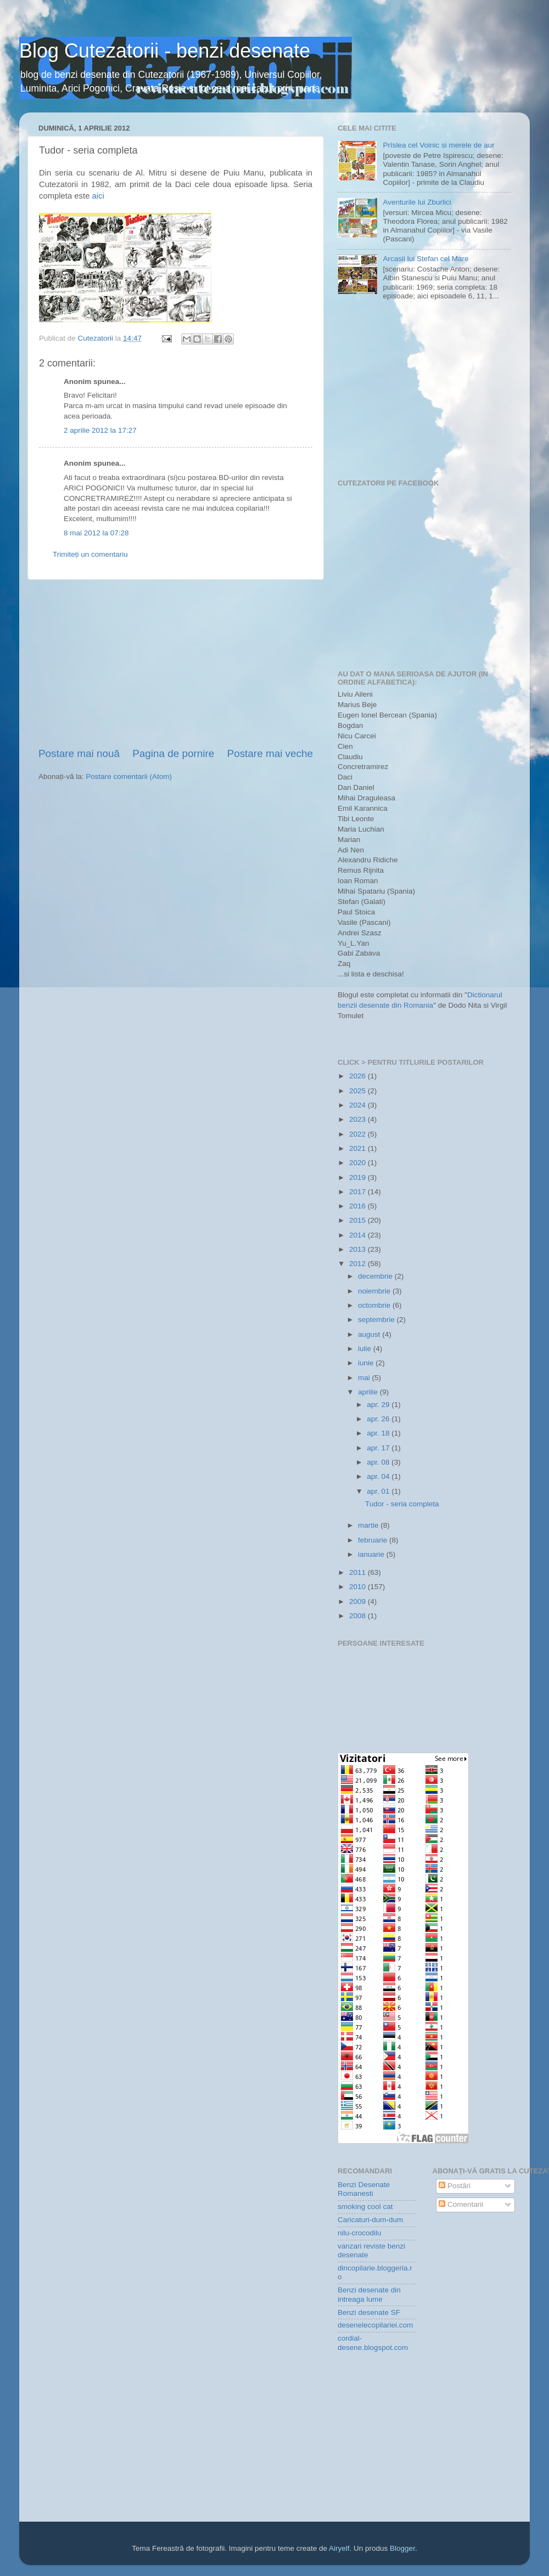 This screenshot has width=549, height=2576. Describe the element at coordinates (98, 195) in the screenshot. I see `aici` at that location.